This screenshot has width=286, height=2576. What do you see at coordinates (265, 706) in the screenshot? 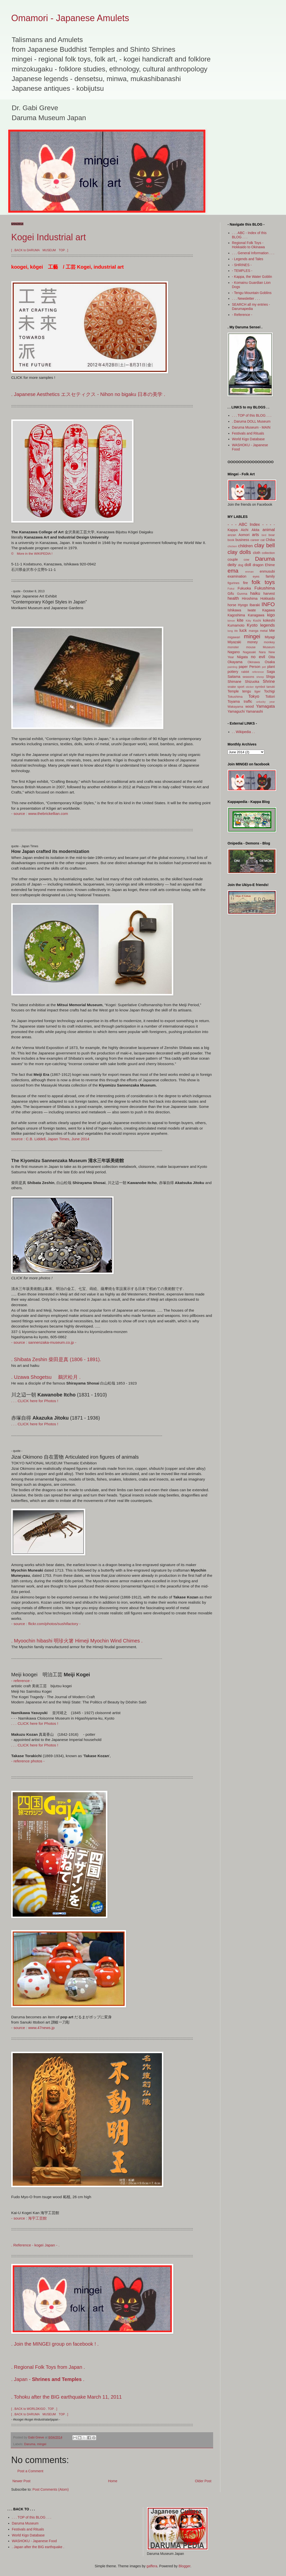
I see `Yamagata` at bounding box center [265, 706].